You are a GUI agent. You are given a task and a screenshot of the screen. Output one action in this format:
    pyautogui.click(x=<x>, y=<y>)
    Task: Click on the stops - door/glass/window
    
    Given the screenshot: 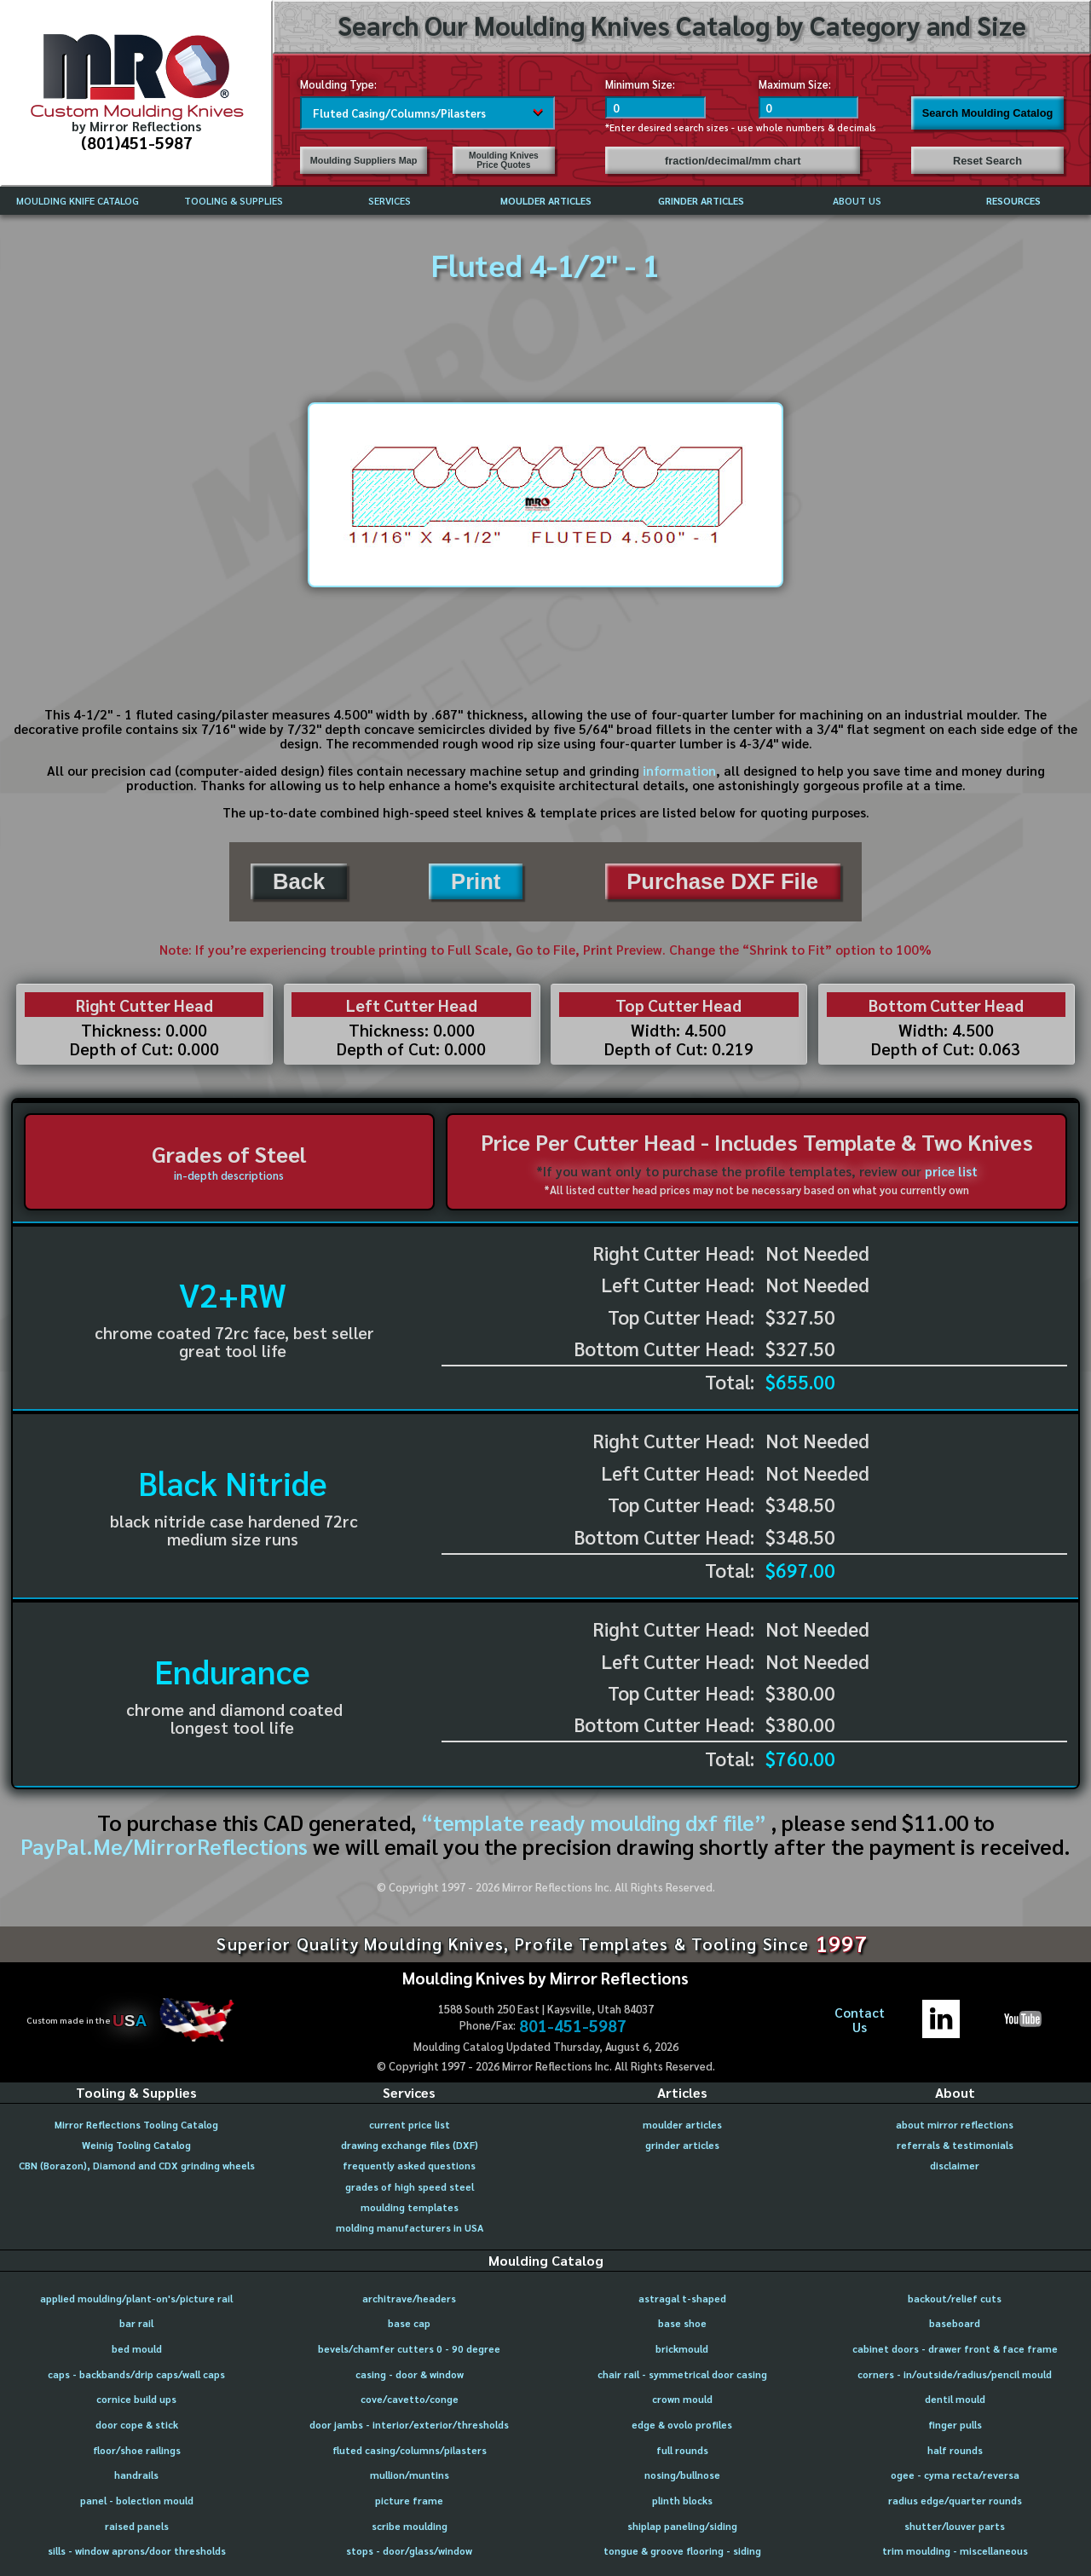 What is the action you would take?
    pyautogui.click(x=409, y=2550)
    